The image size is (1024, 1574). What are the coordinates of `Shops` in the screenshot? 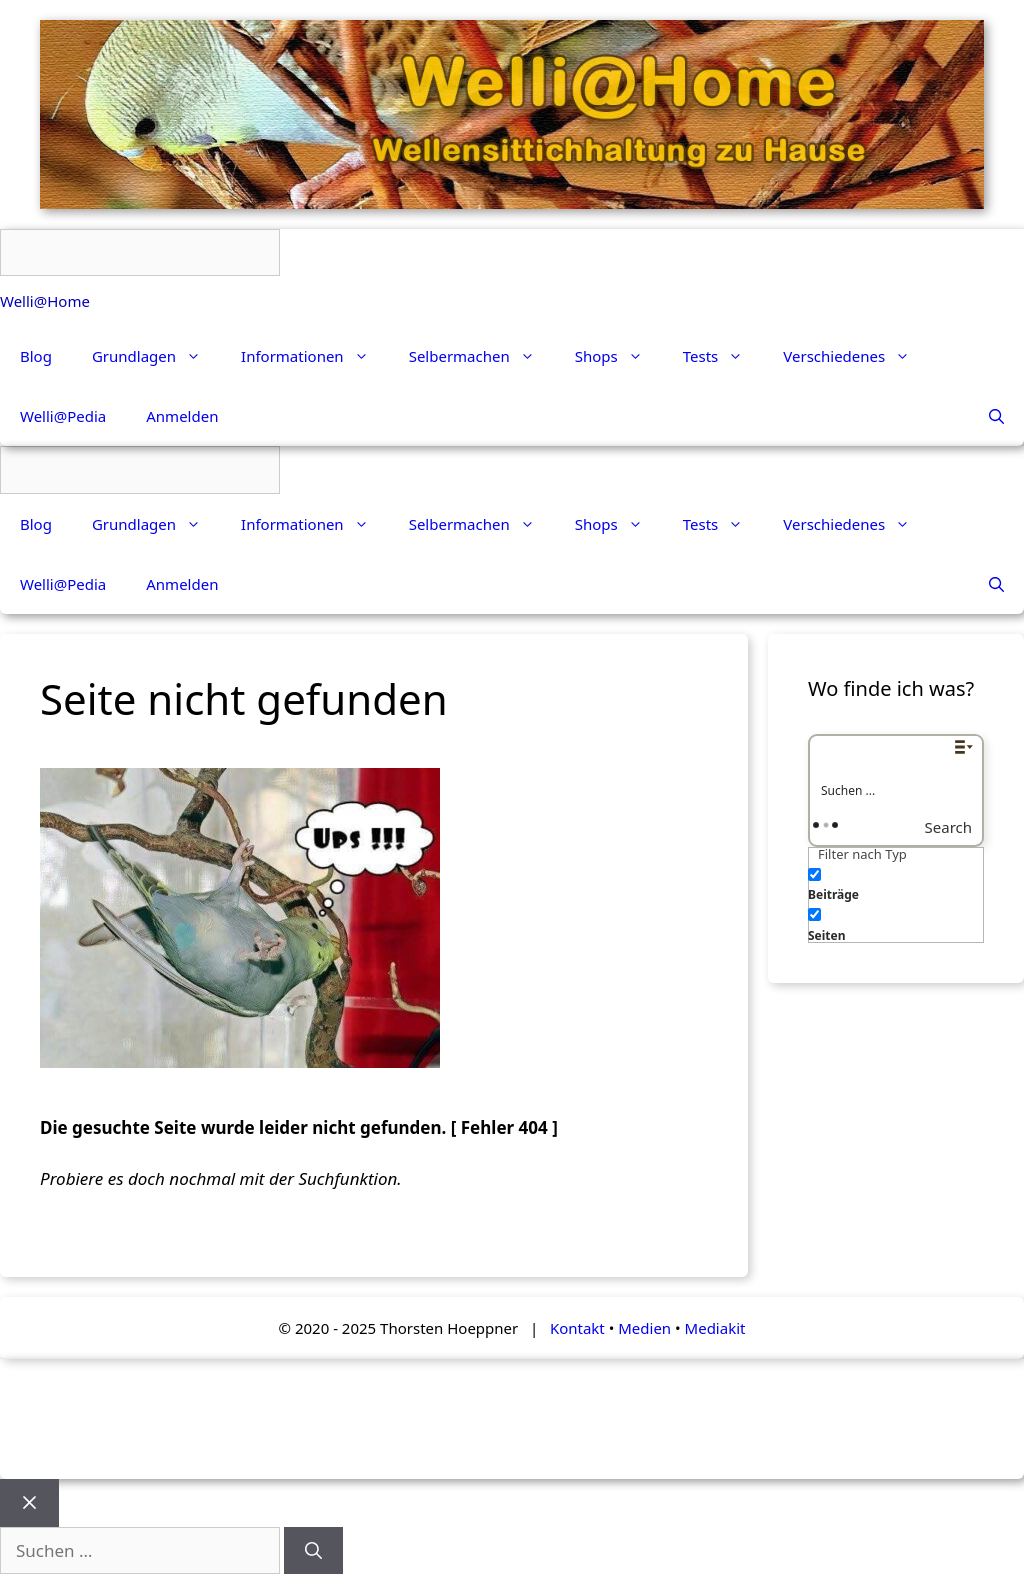 It's located at (619, 356).